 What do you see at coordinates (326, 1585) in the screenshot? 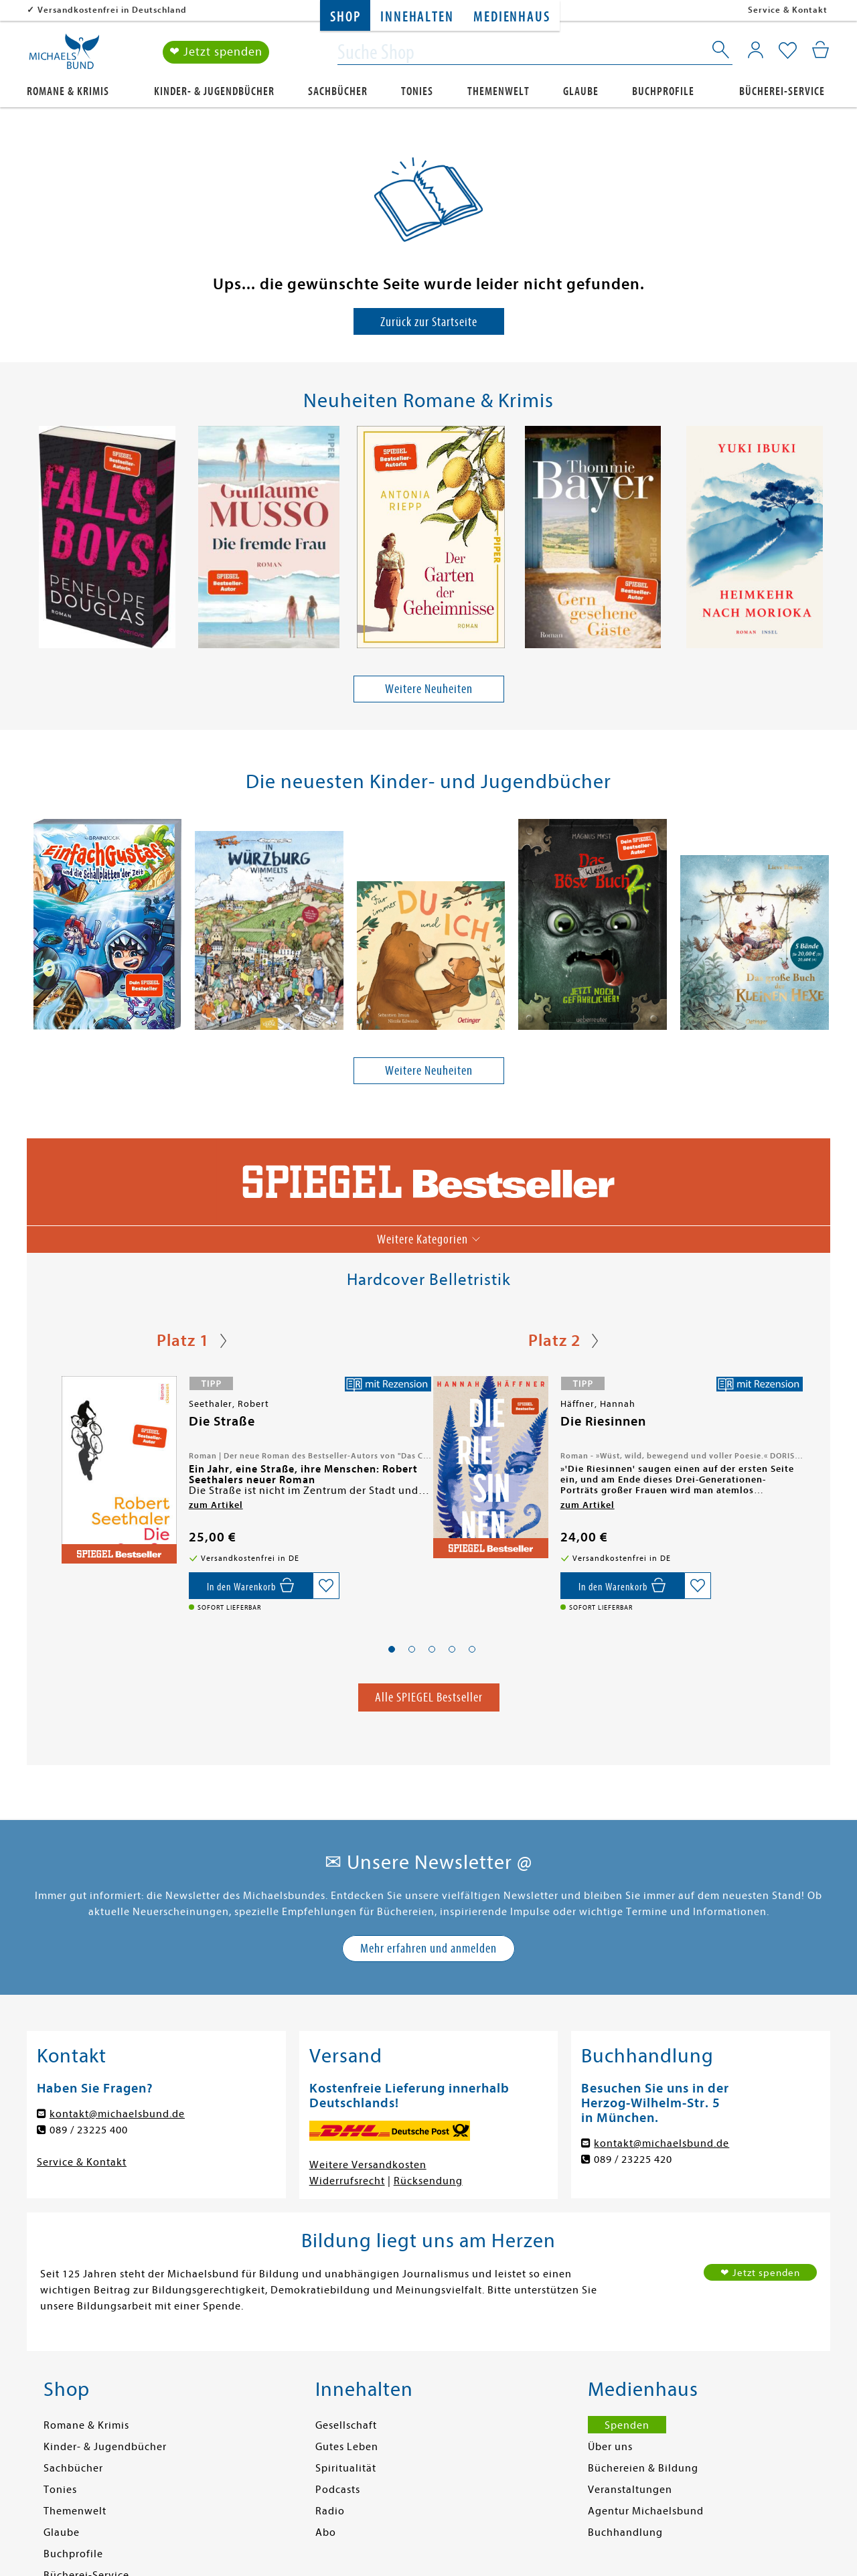
I see `[Auf die Merkliste setzen]` at bounding box center [326, 1585].